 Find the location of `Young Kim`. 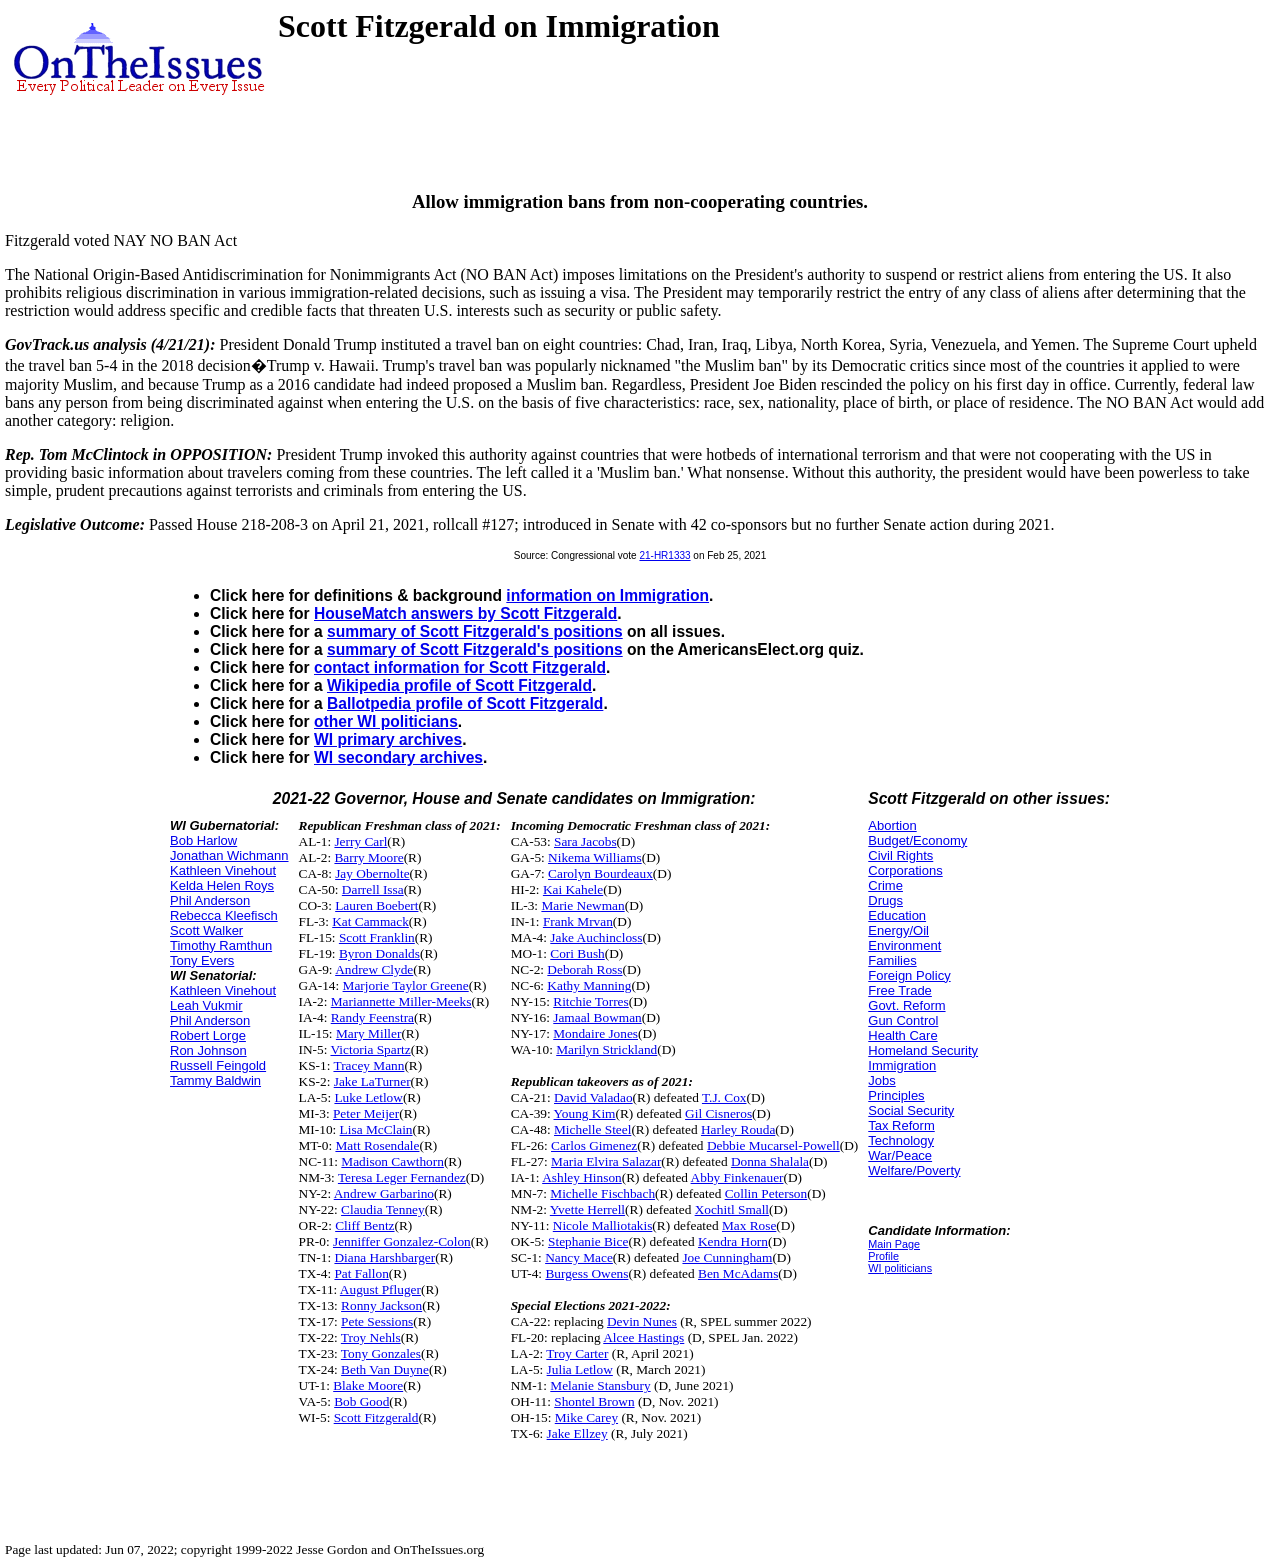

Young Kim is located at coordinates (585, 1113).